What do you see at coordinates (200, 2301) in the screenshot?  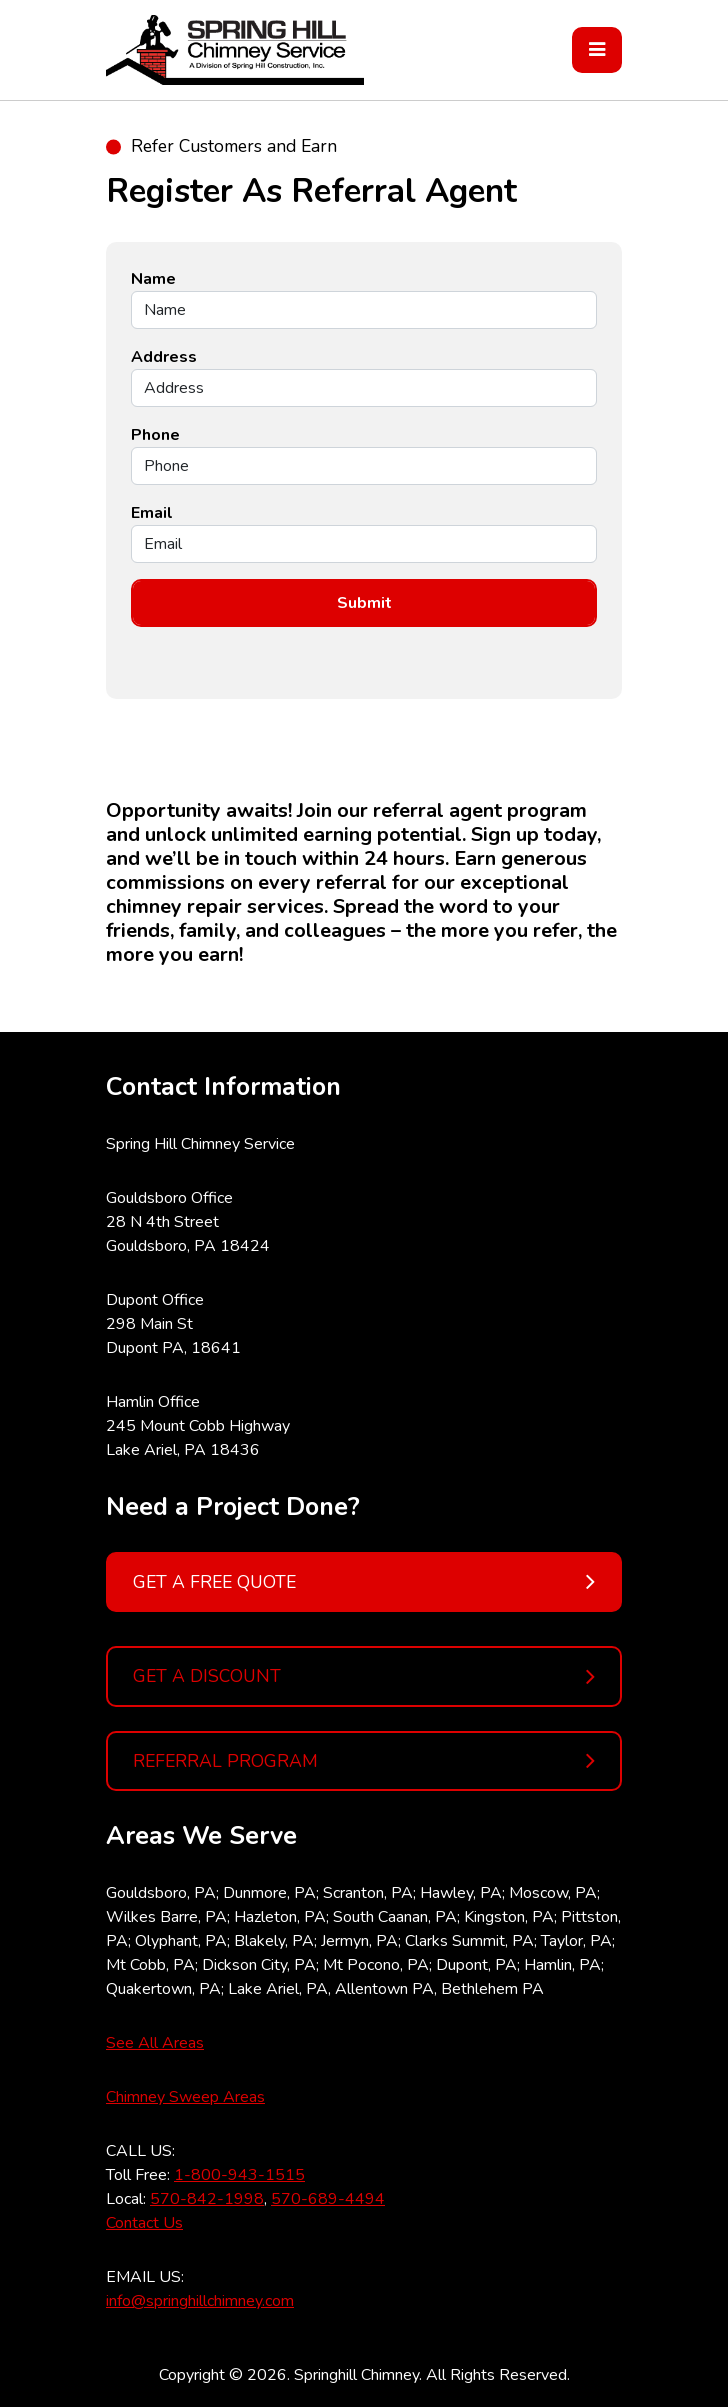 I see `info@springhillchimney.com` at bounding box center [200, 2301].